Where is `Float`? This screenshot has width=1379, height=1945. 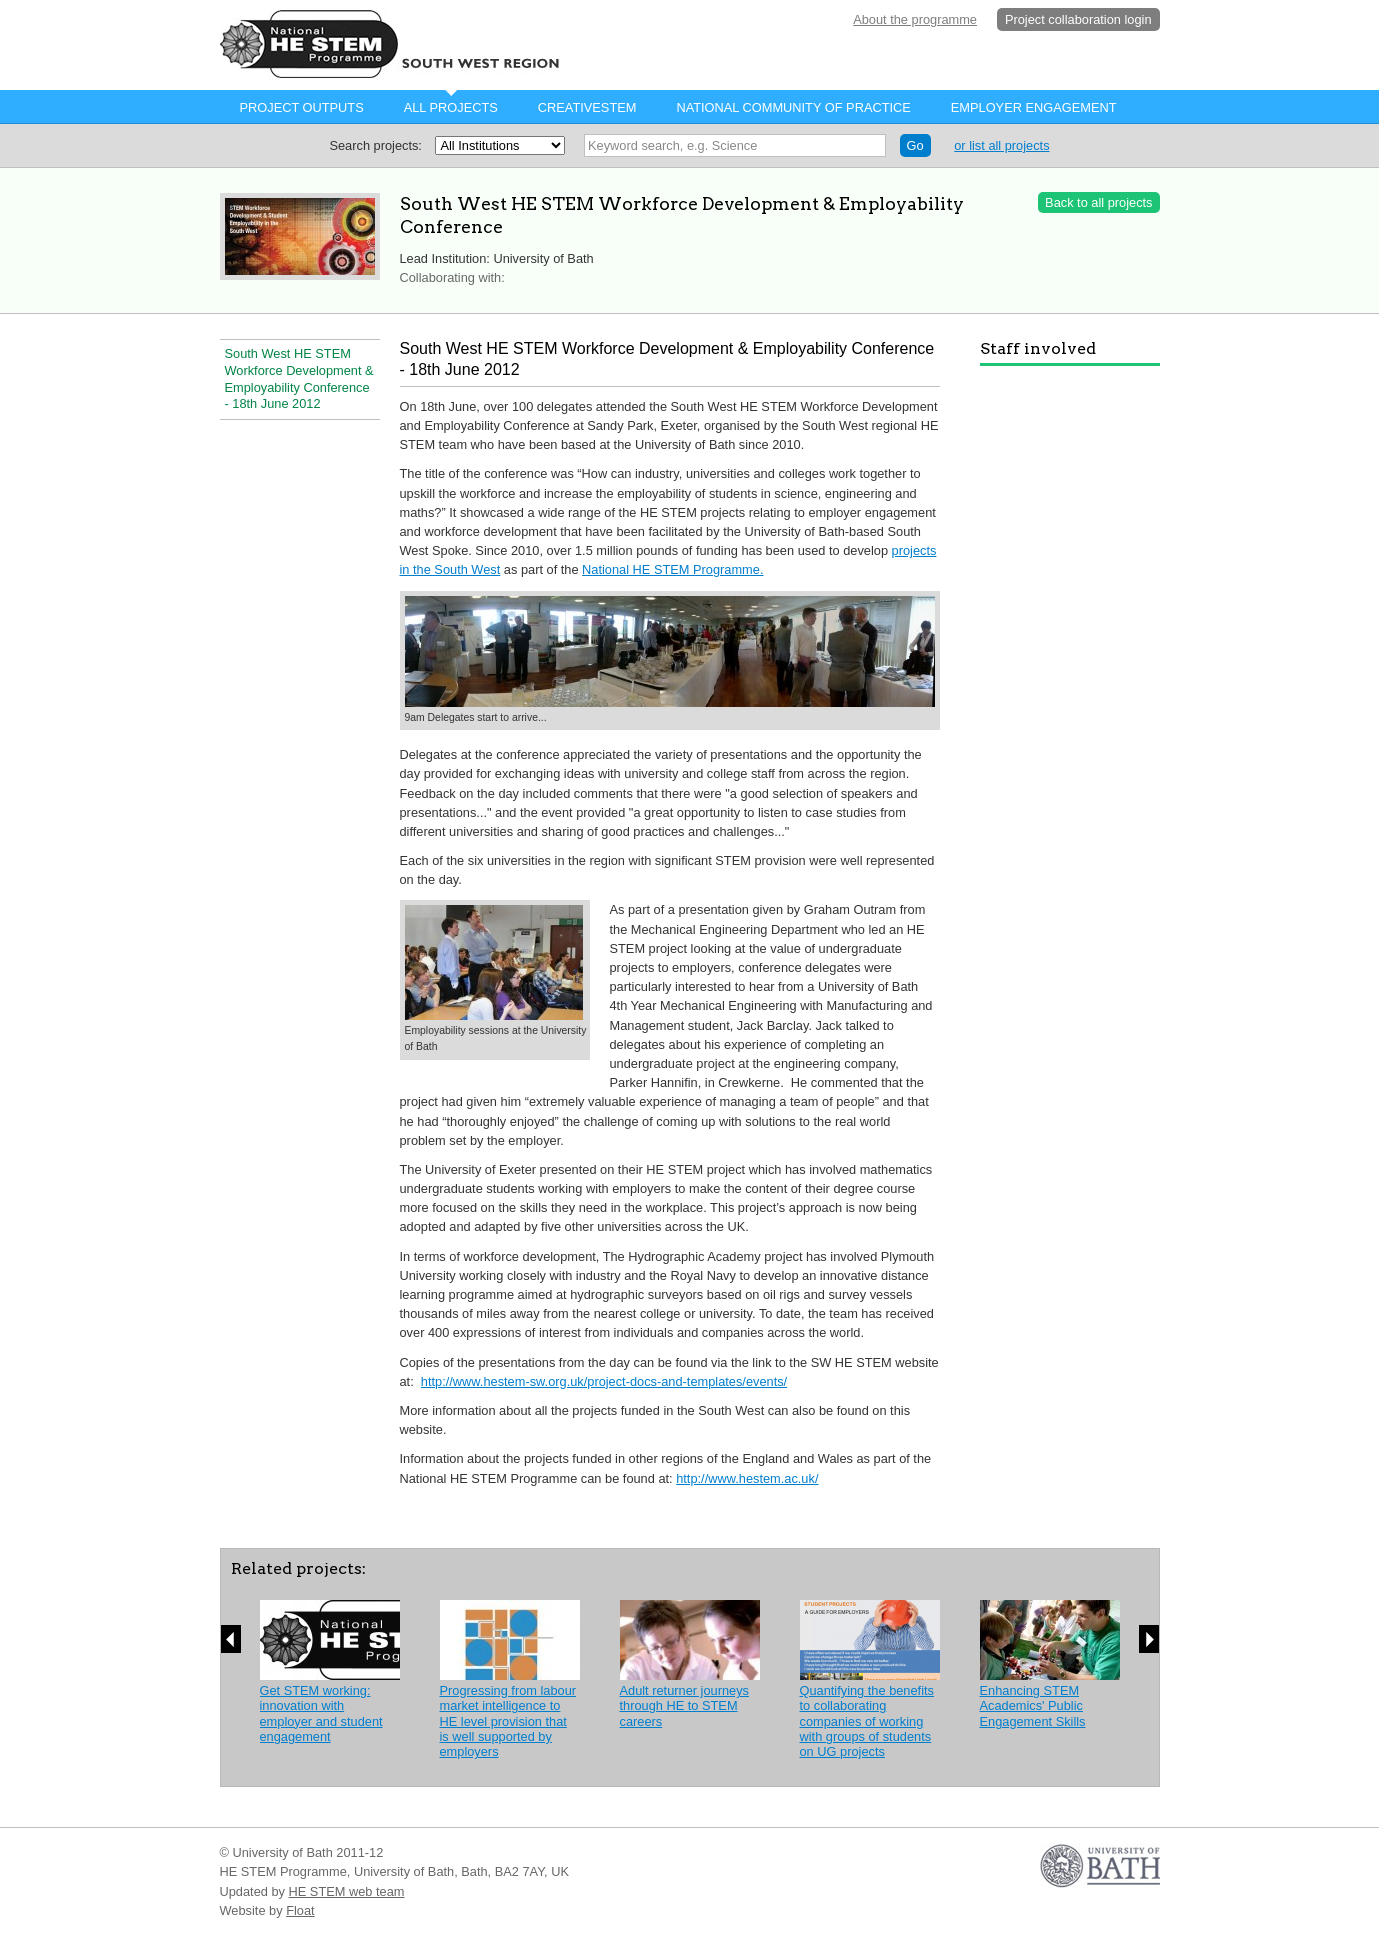 Float is located at coordinates (300, 1910).